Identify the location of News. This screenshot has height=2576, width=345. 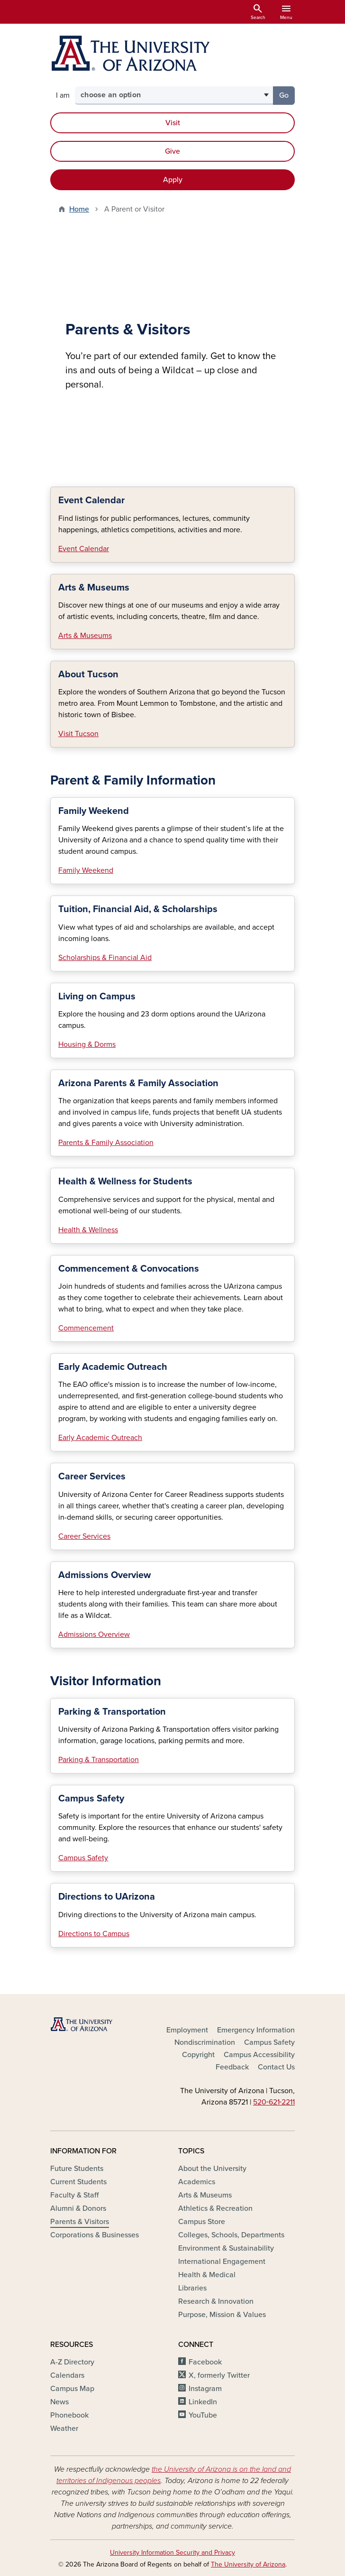
(59, 2402).